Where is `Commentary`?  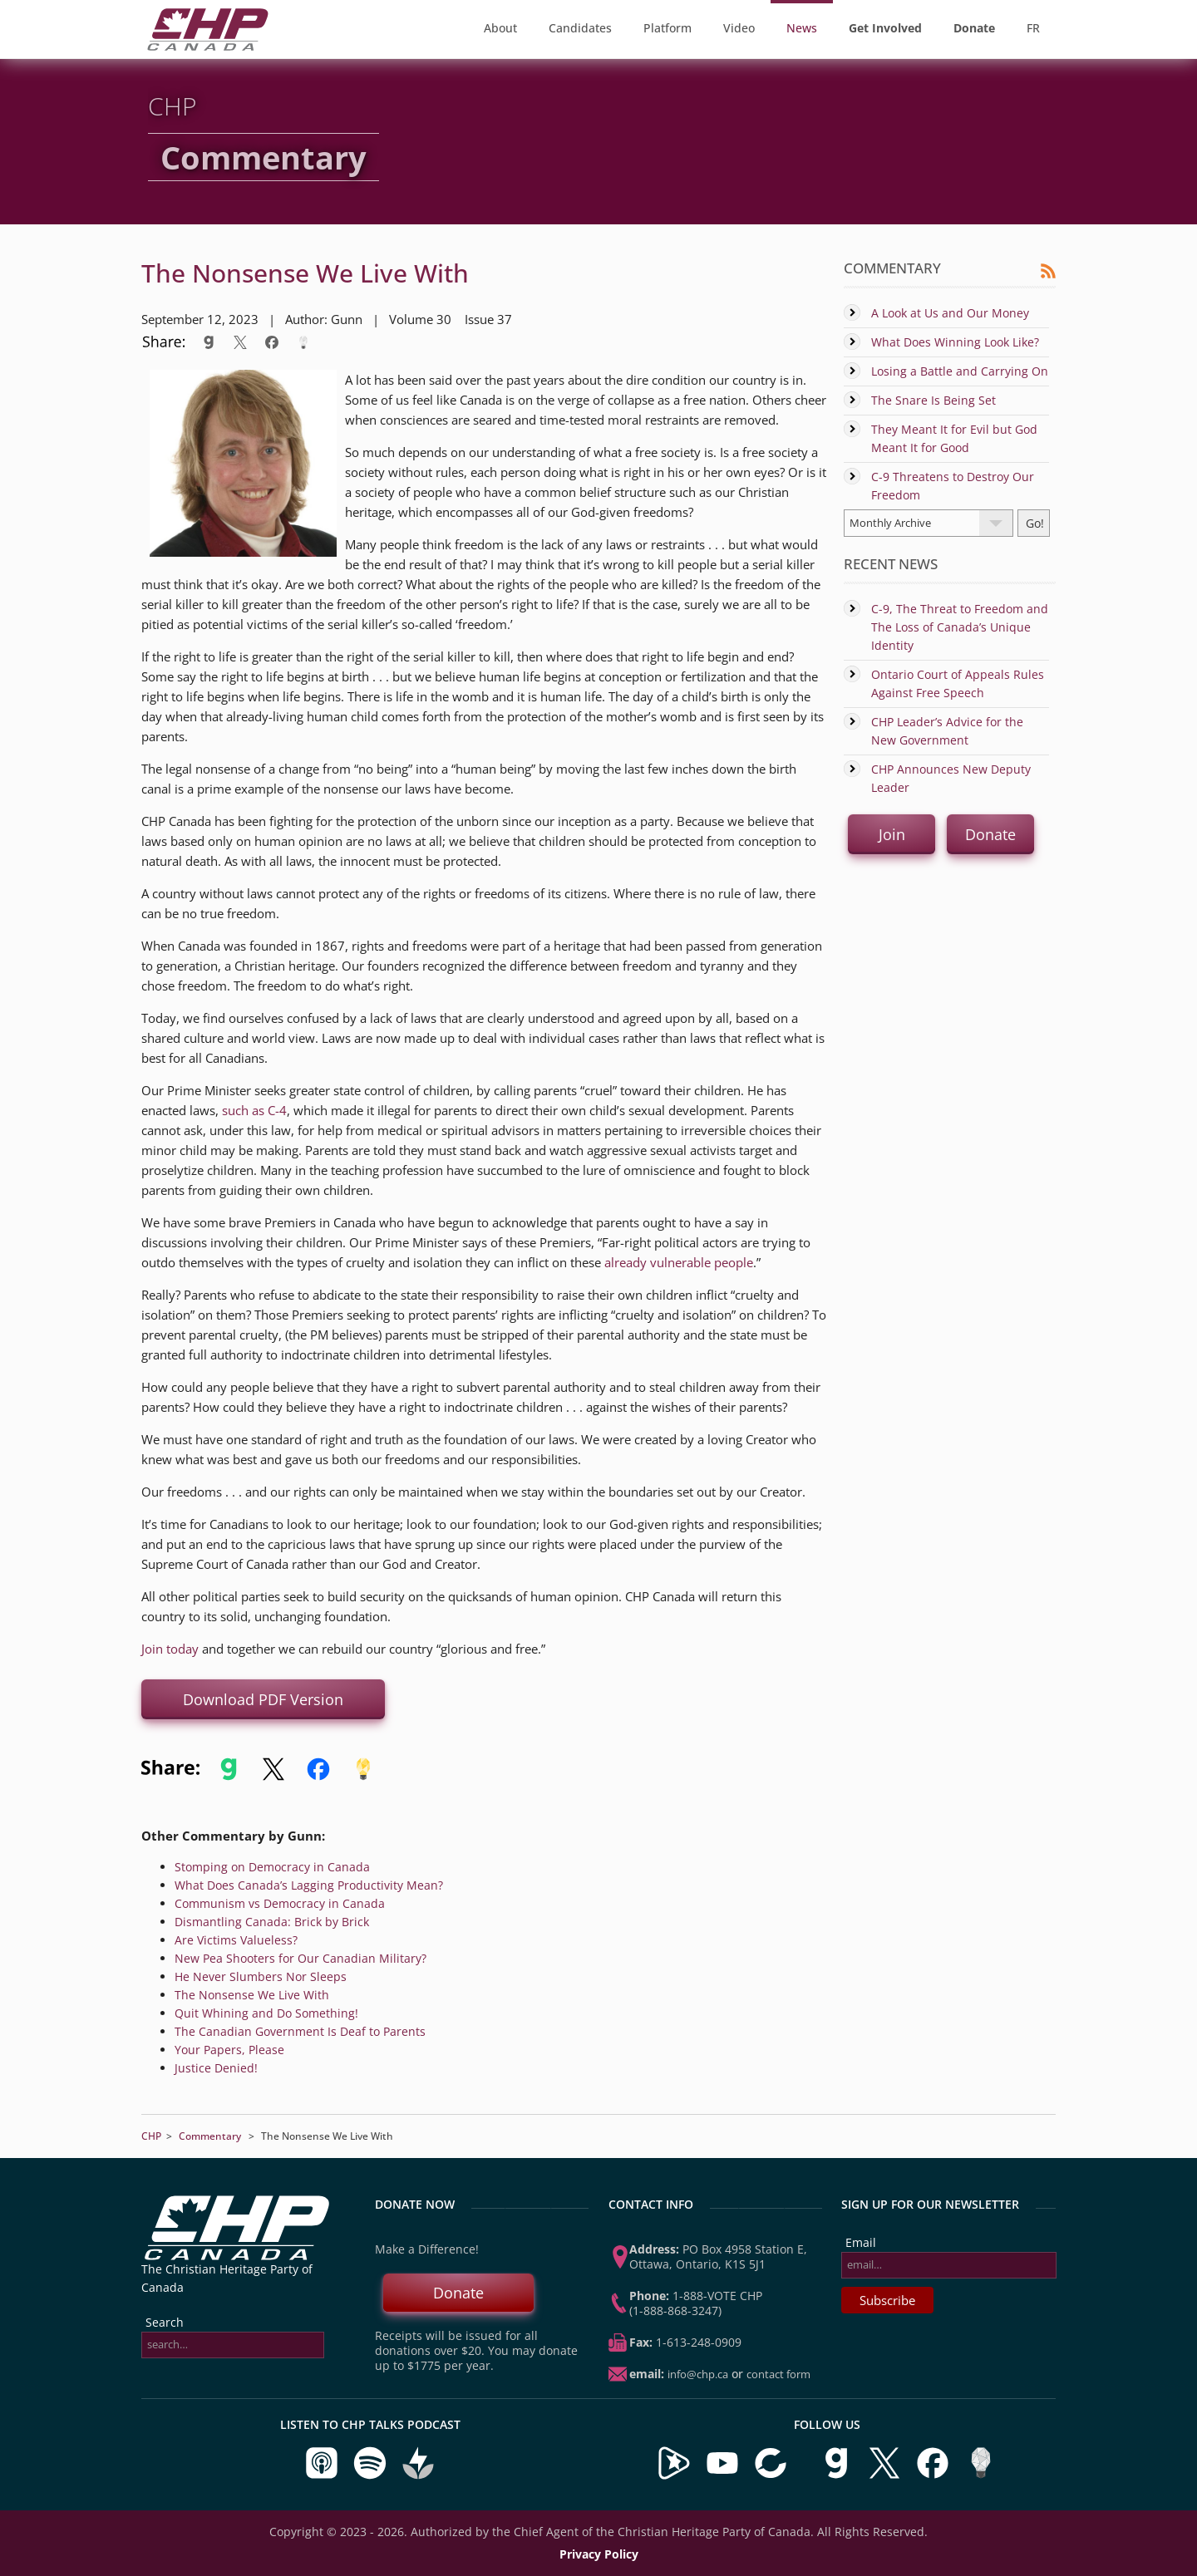 Commentary is located at coordinates (210, 2136).